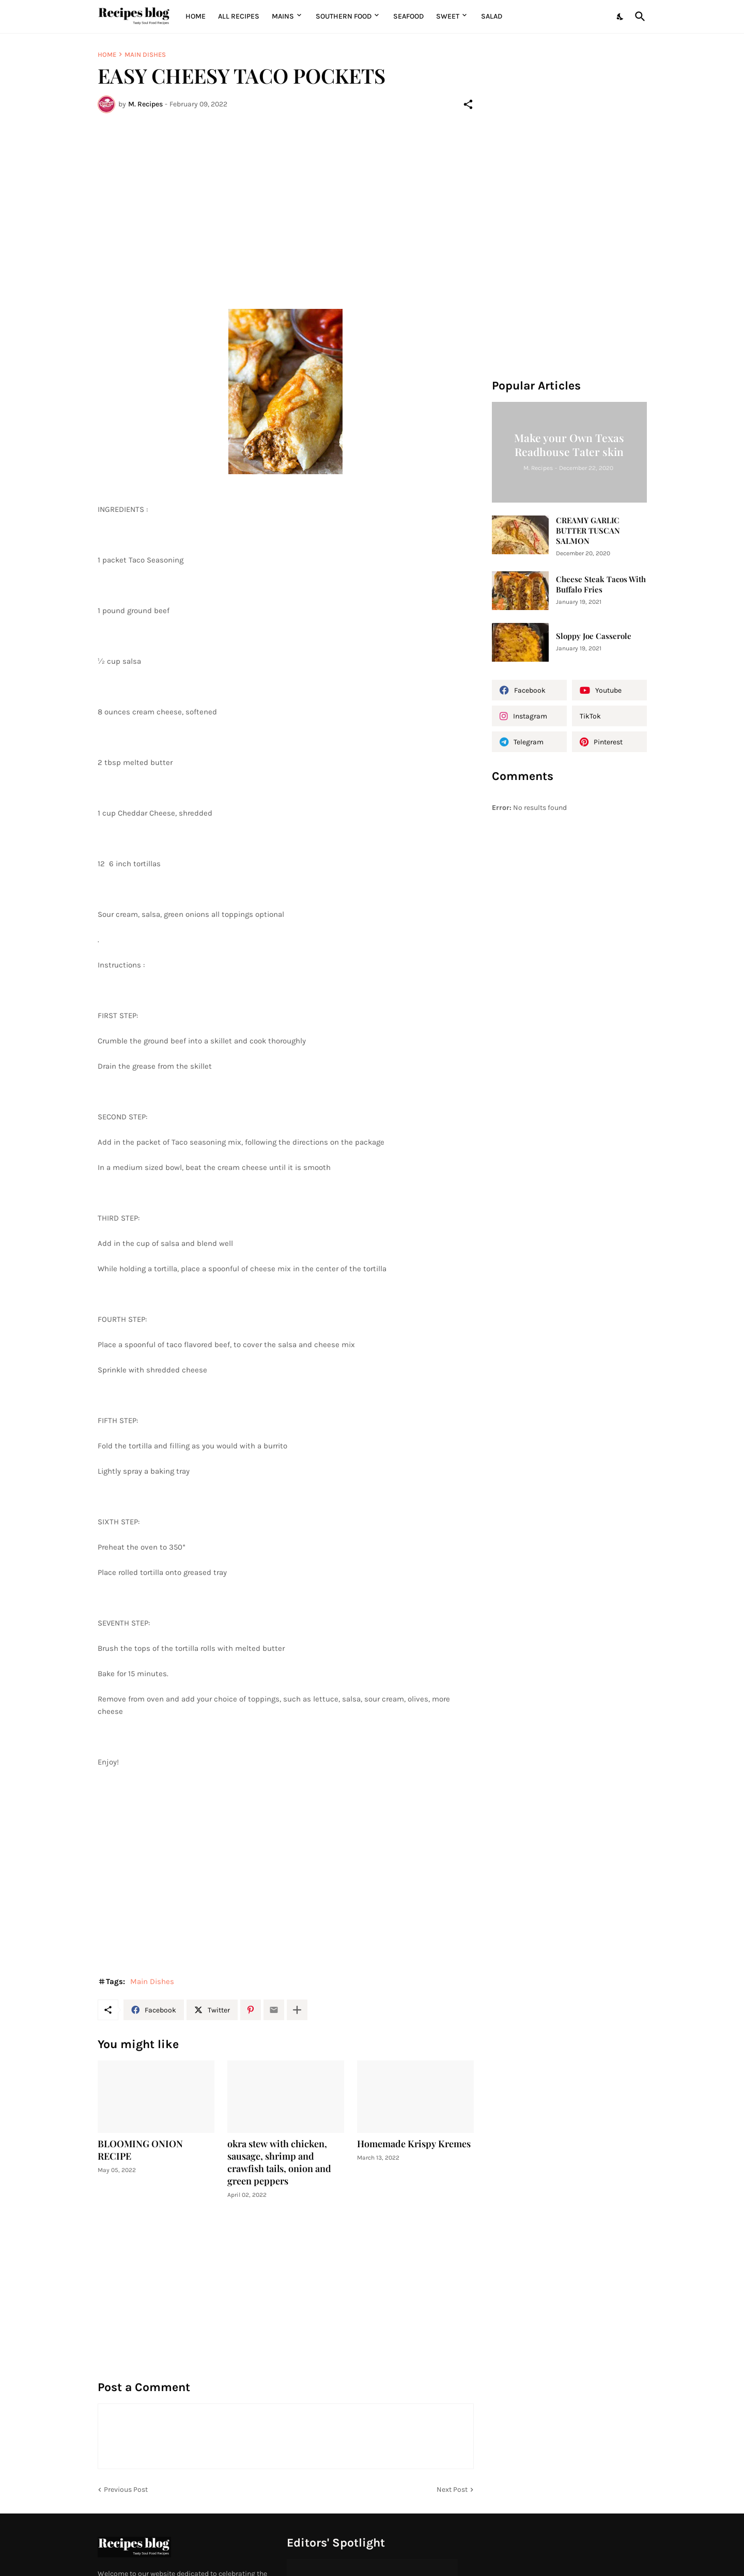  Describe the element at coordinates (145, 54) in the screenshot. I see `Main Dishes` at that location.